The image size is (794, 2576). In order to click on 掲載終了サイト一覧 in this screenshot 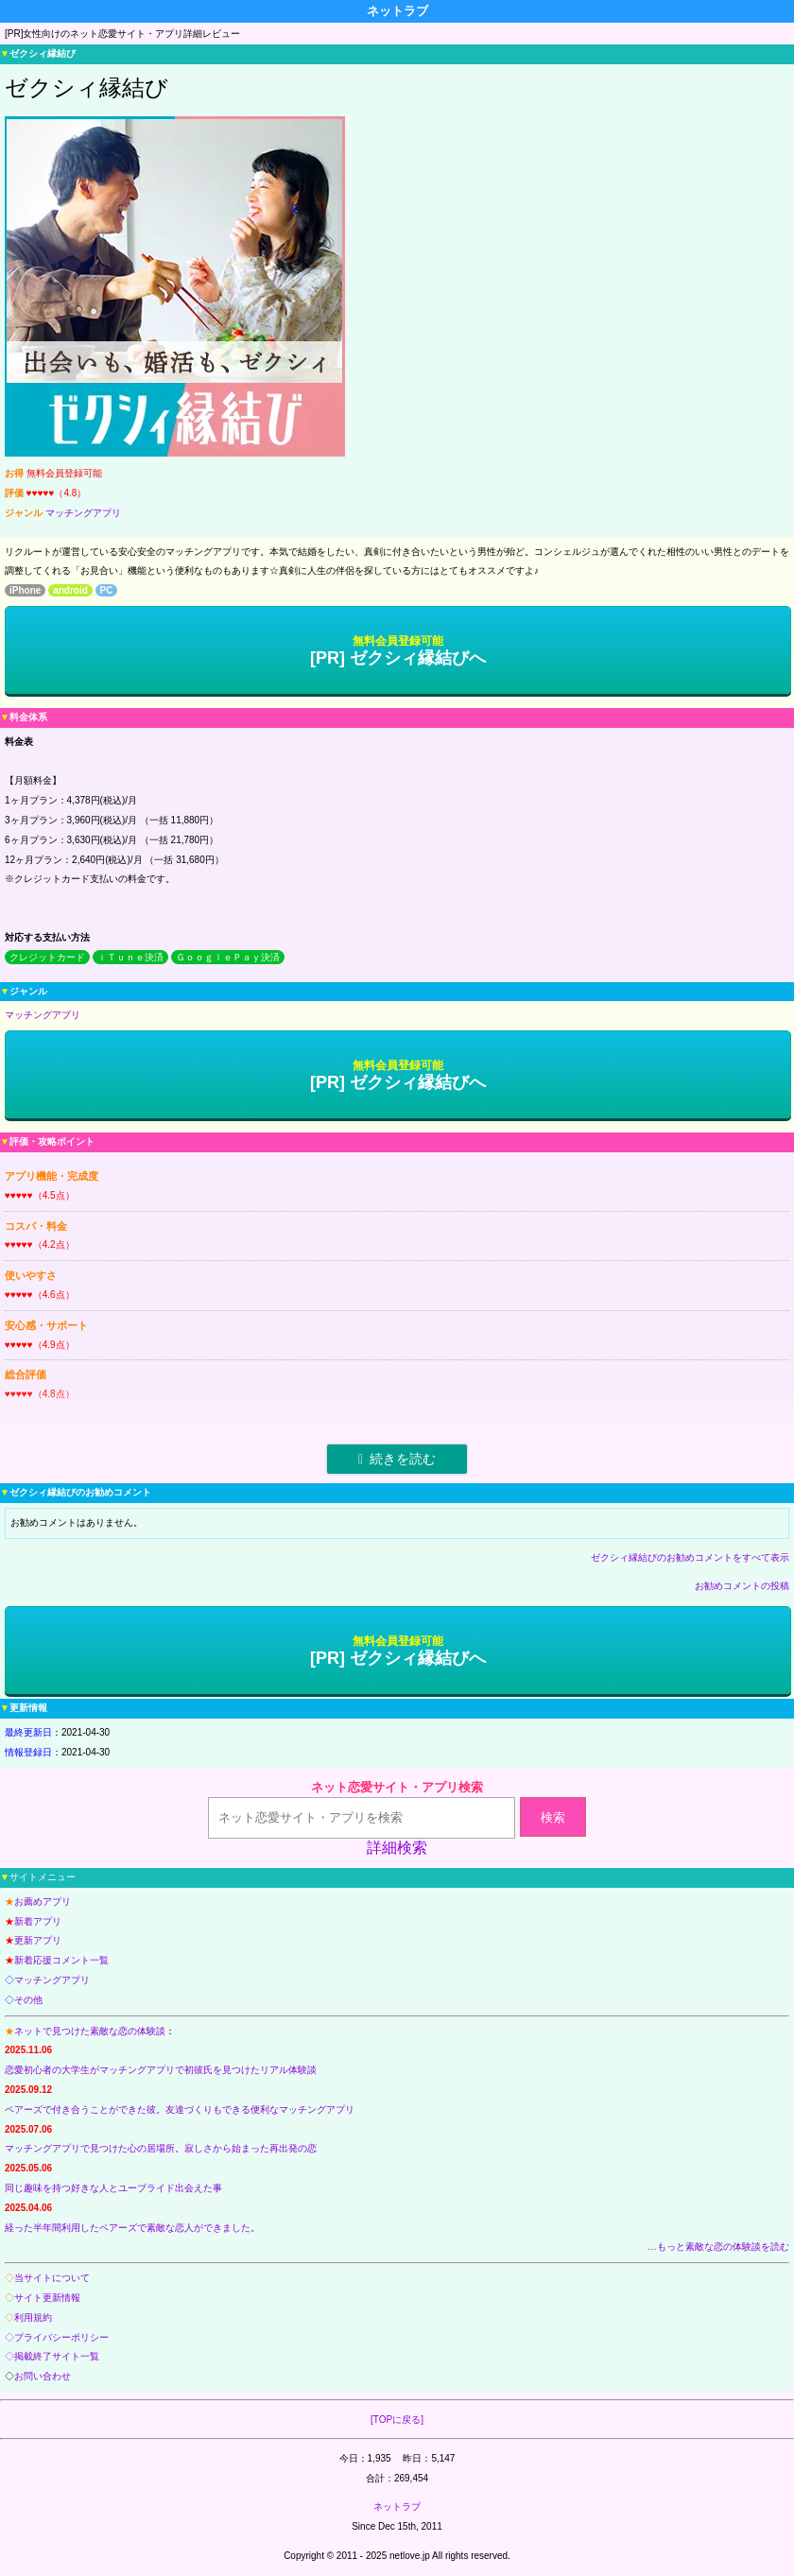, I will do `click(56, 2356)`.